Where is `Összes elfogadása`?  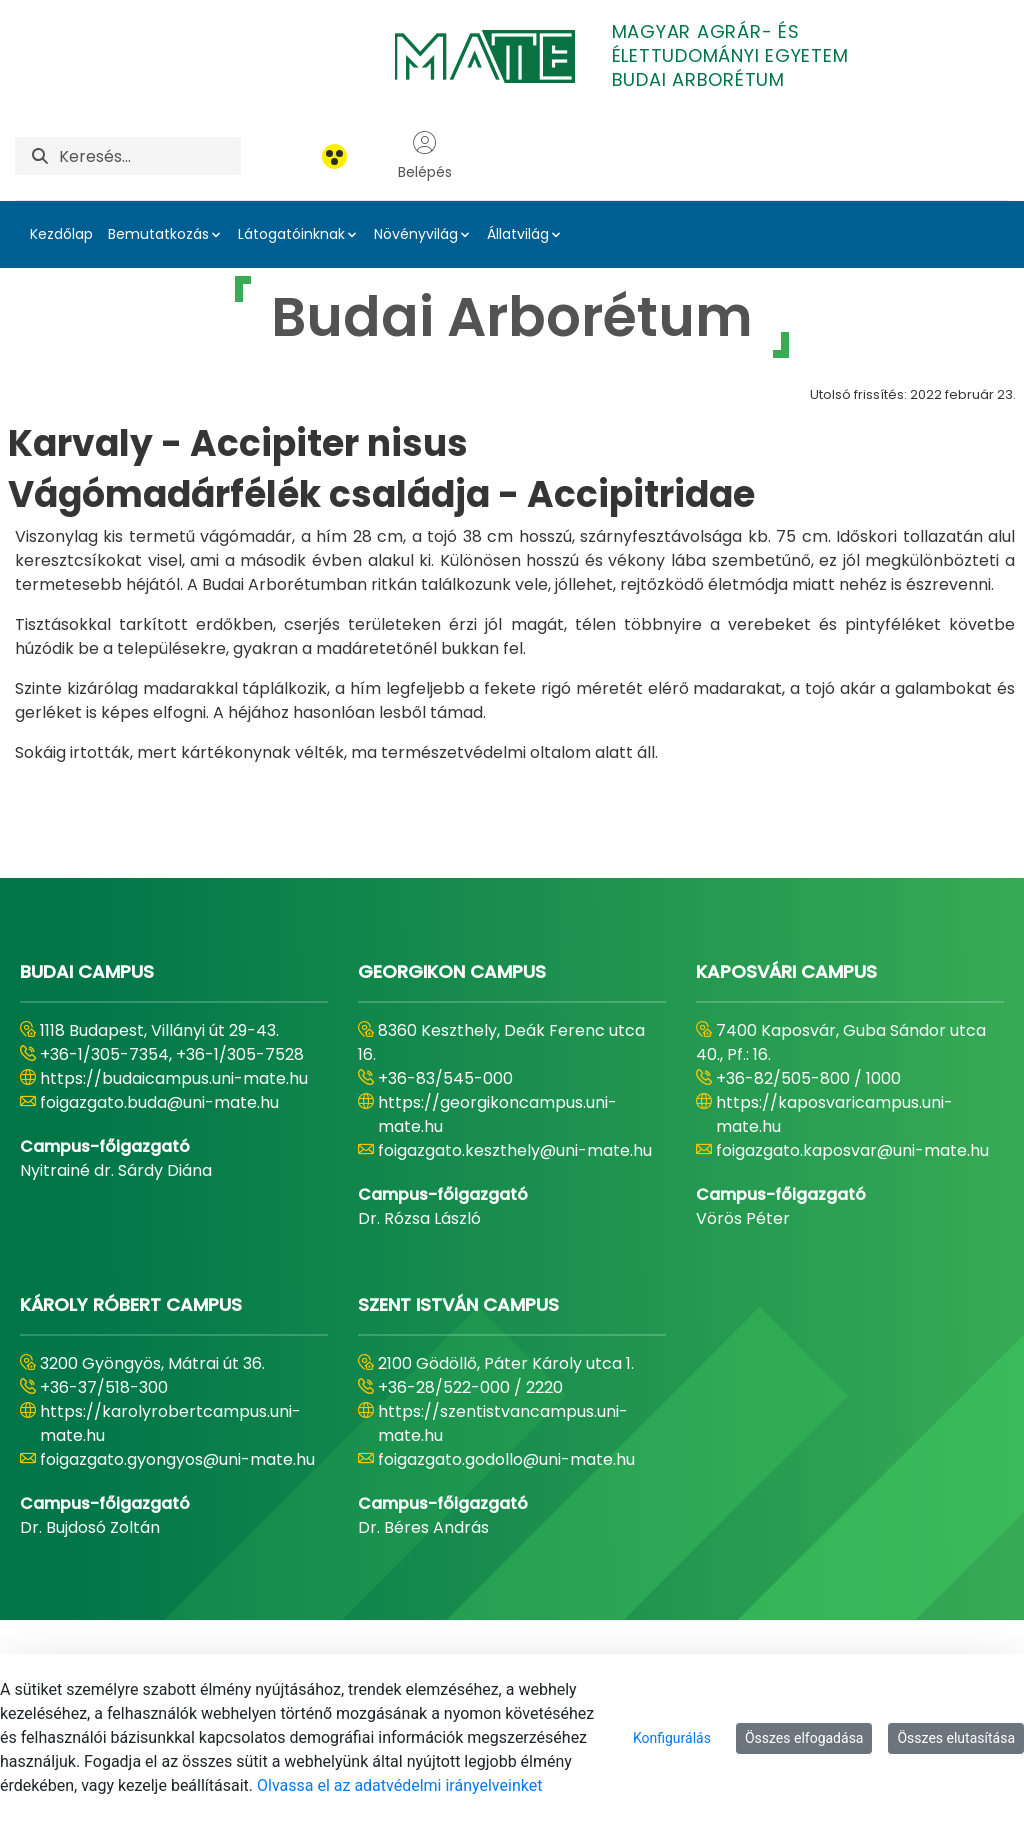 Összes elfogadása is located at coordinates (804, 1738).